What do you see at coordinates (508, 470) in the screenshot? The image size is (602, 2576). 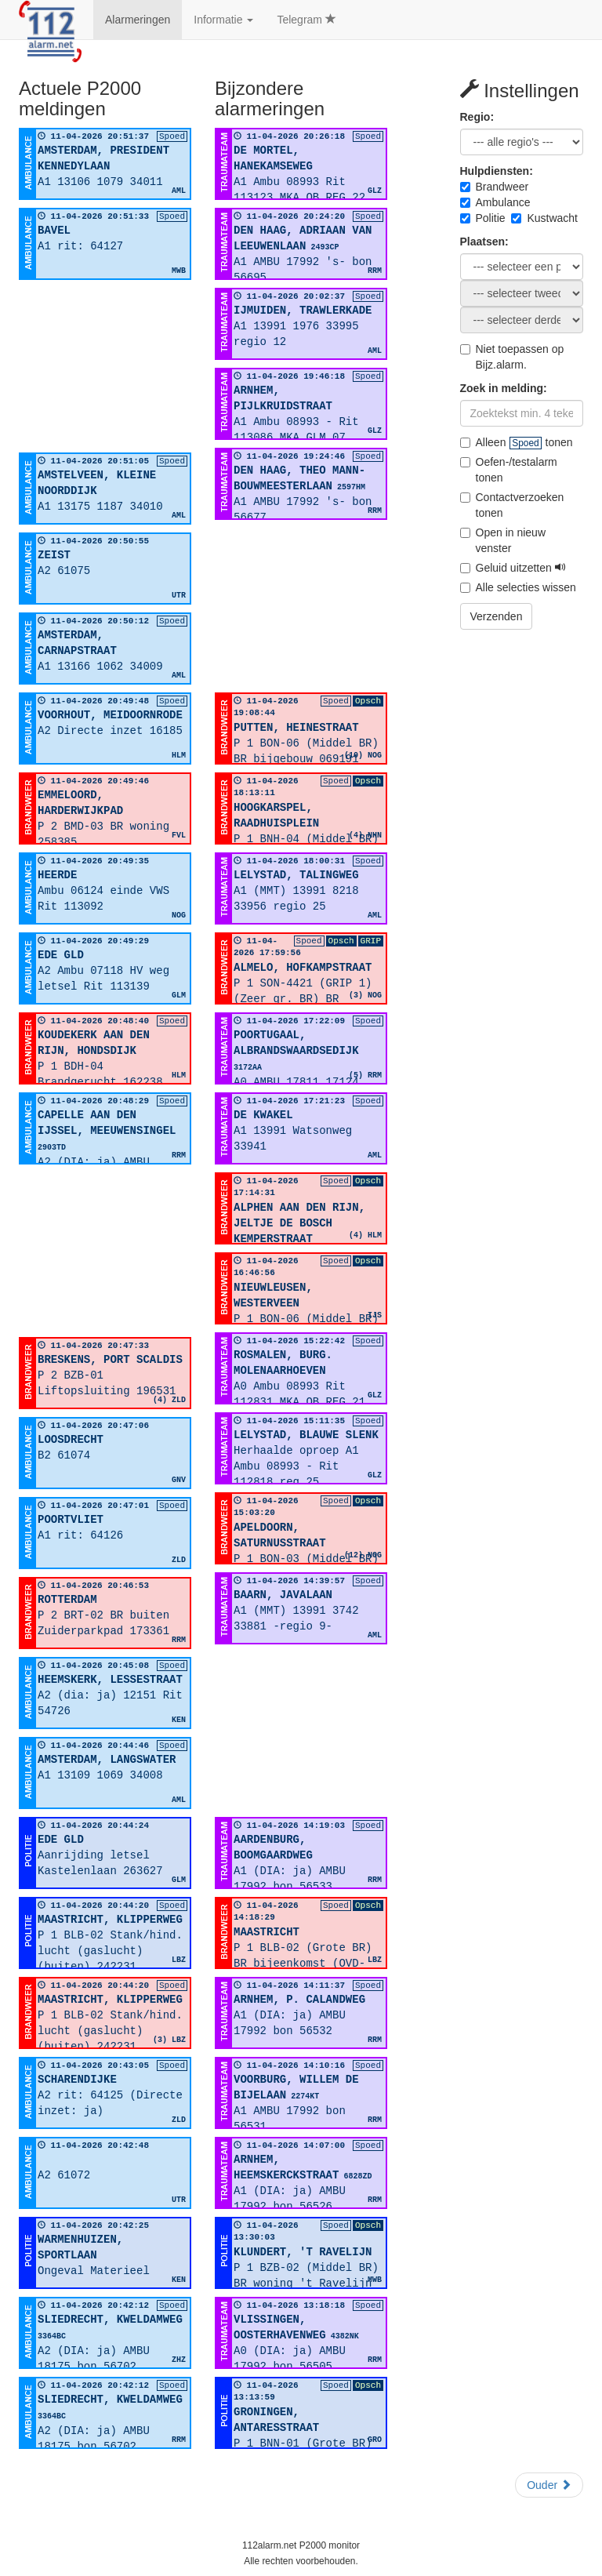 I see `Oefen-/testalarm tonen` at bounding box center [508, 470].